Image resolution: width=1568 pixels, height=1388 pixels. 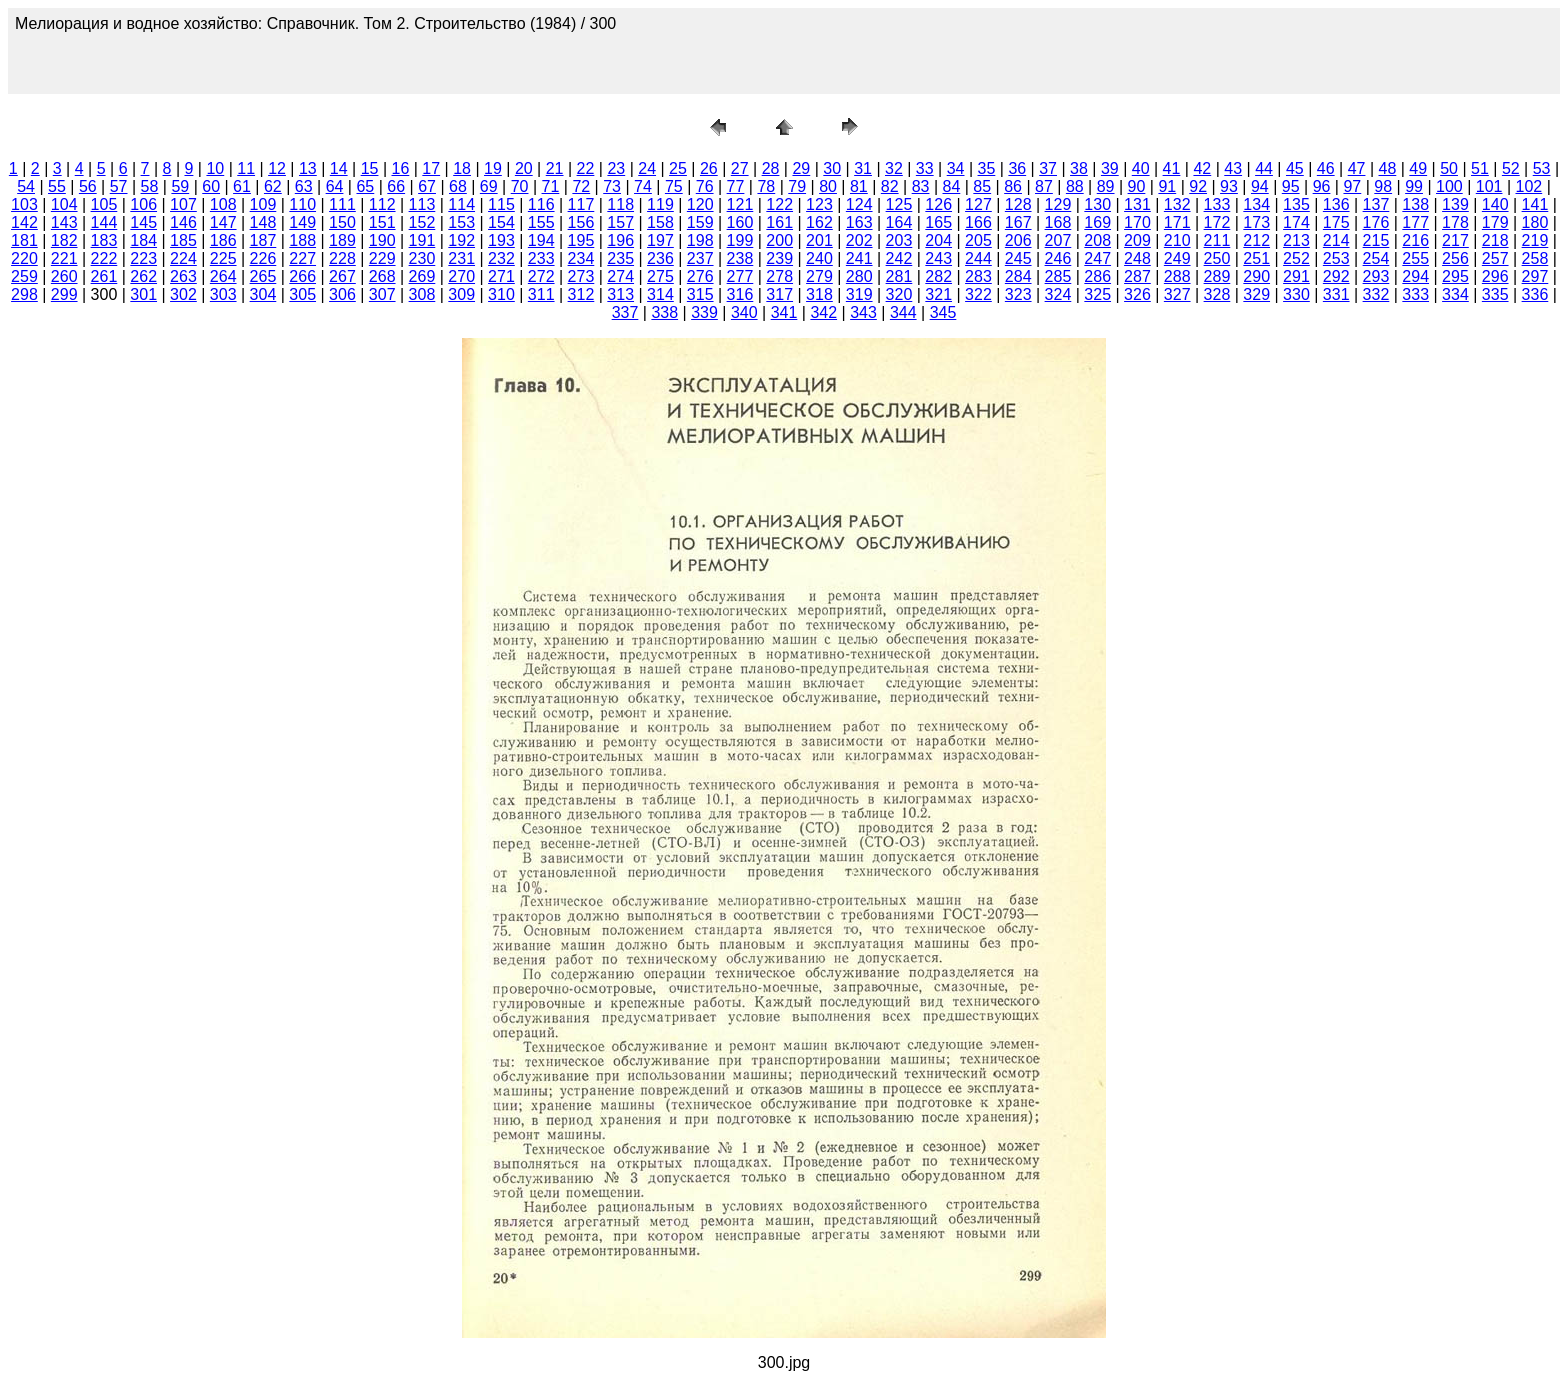 What do you see at coordinates (581, 186) in the screenshot?
I see `72` at bounding box center [581, 186].